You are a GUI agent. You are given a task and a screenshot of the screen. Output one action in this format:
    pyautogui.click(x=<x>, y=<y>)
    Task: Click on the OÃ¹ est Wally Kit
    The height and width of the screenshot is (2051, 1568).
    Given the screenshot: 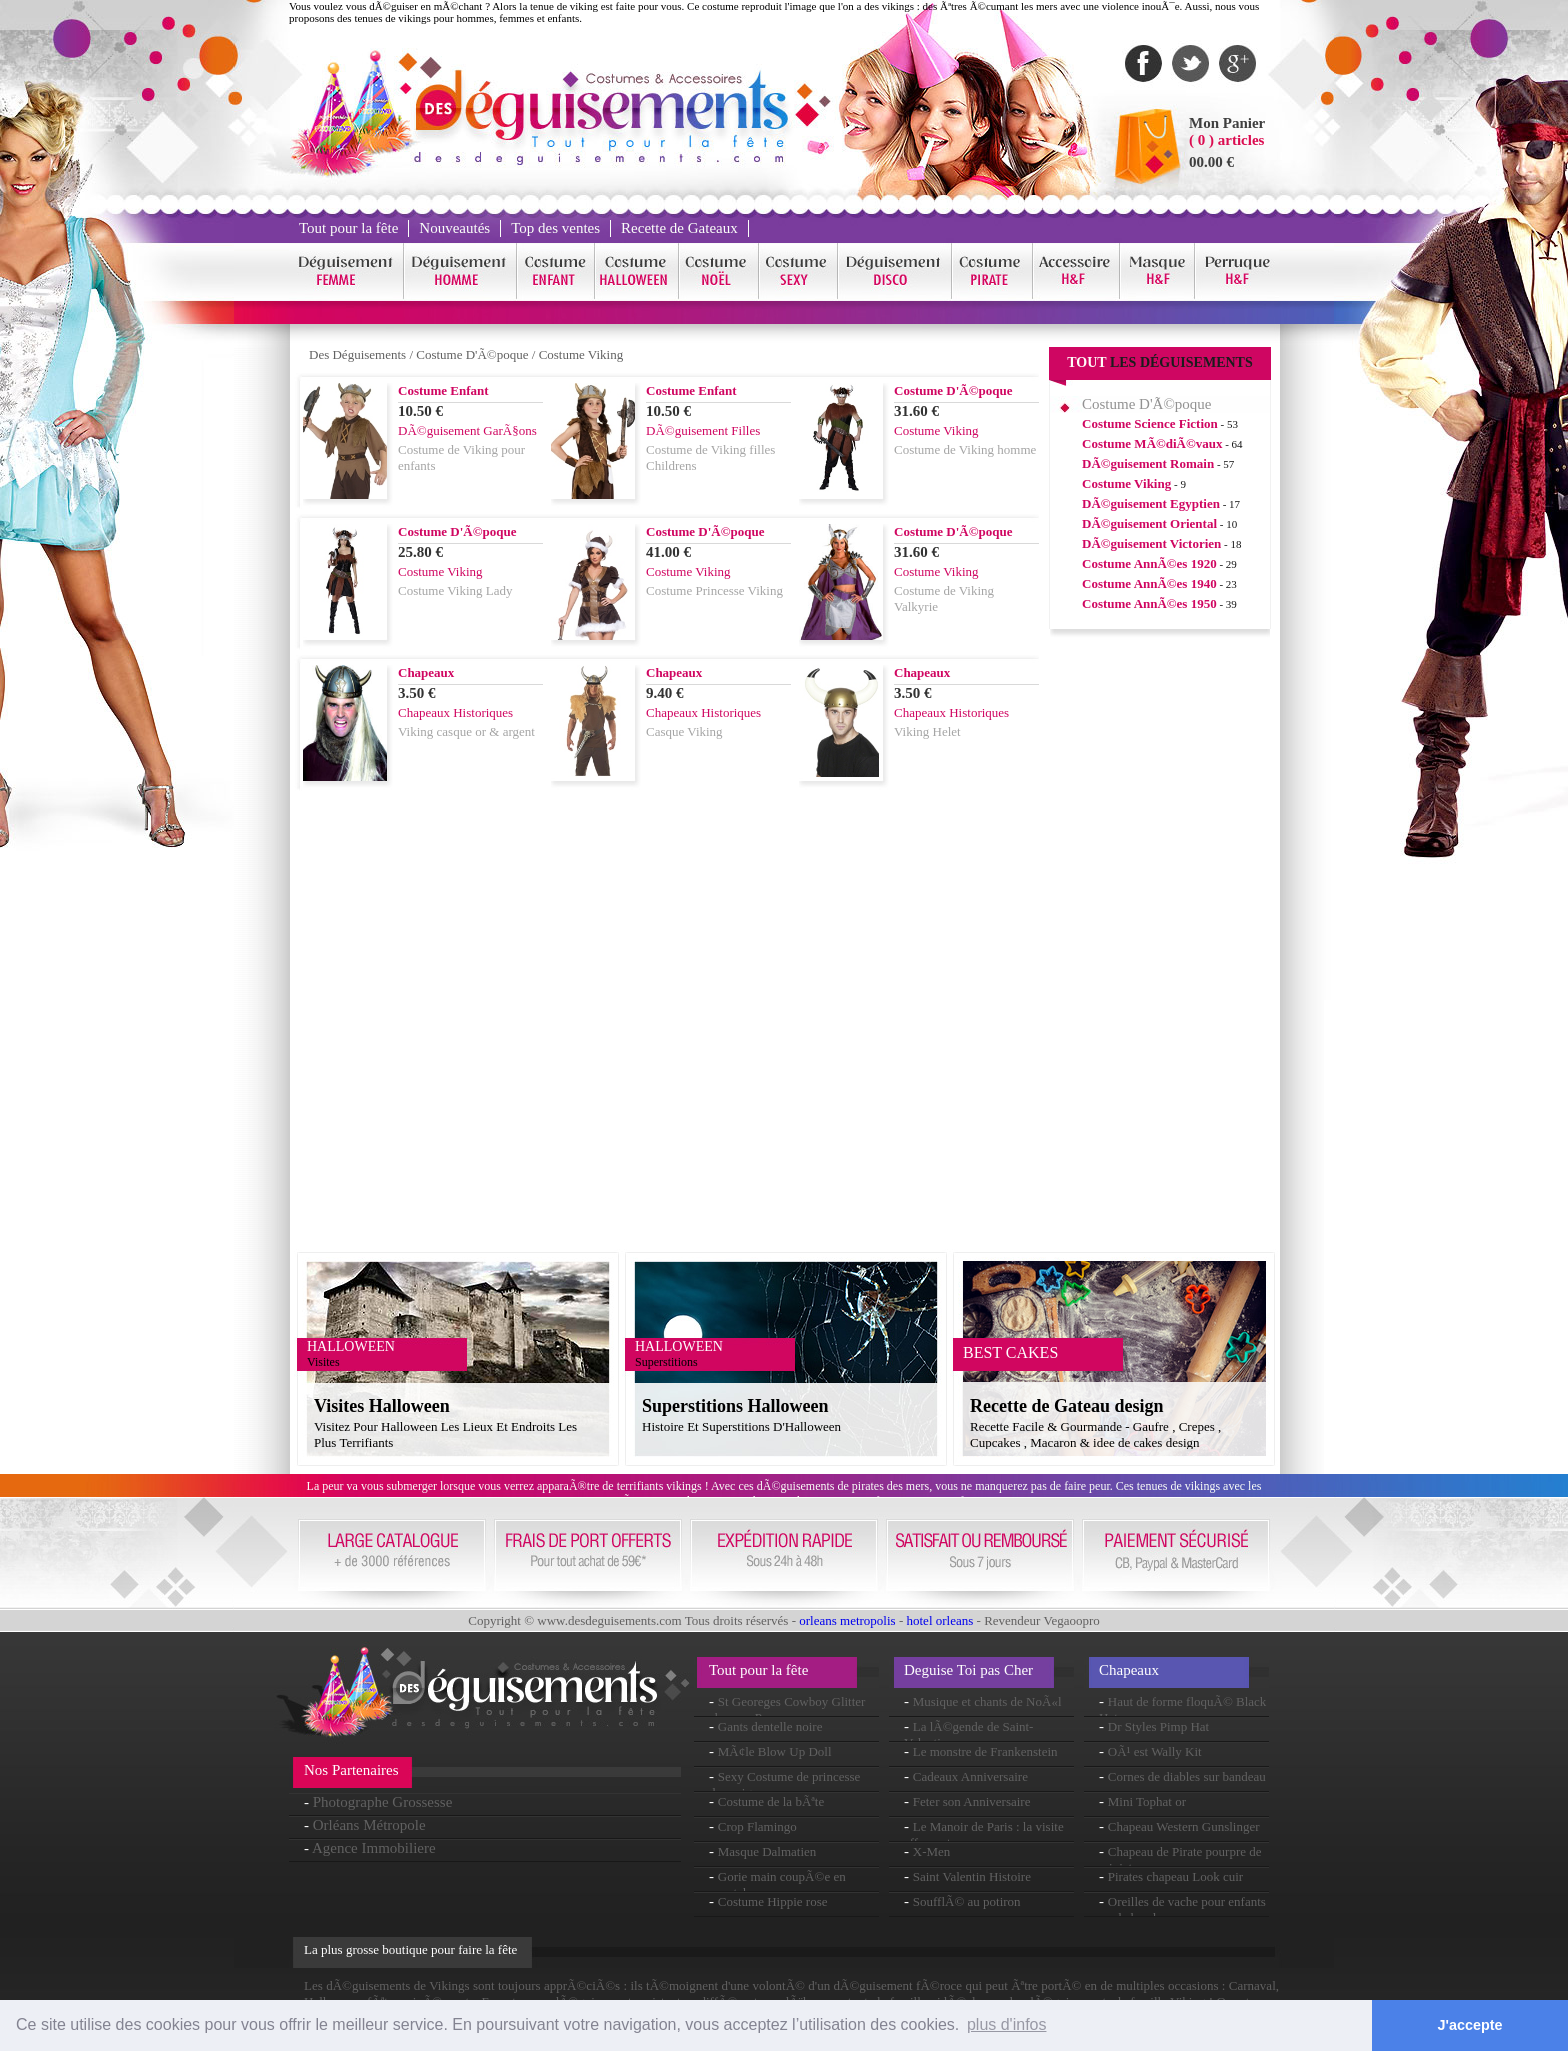 What is the action you would take?
    pyautogui.click(x=1155, y=1751)
    